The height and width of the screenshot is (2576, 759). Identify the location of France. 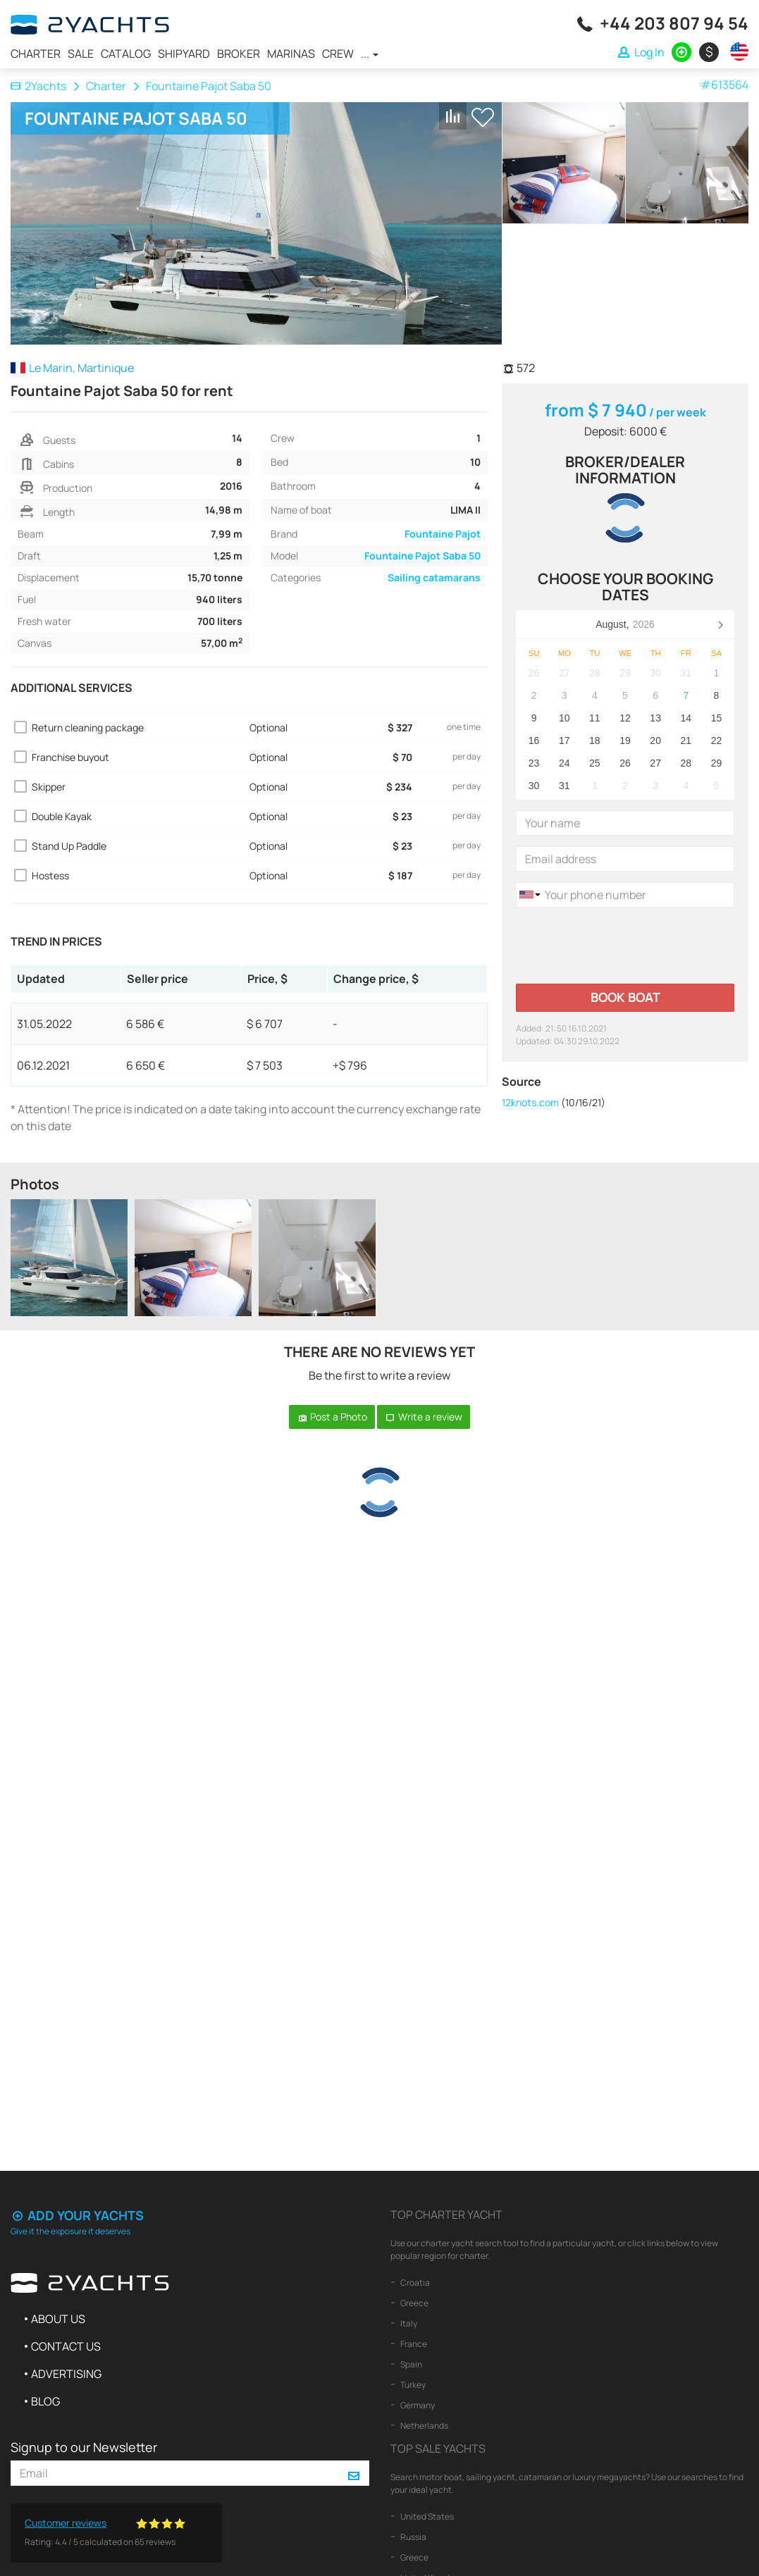
(413, 2344).